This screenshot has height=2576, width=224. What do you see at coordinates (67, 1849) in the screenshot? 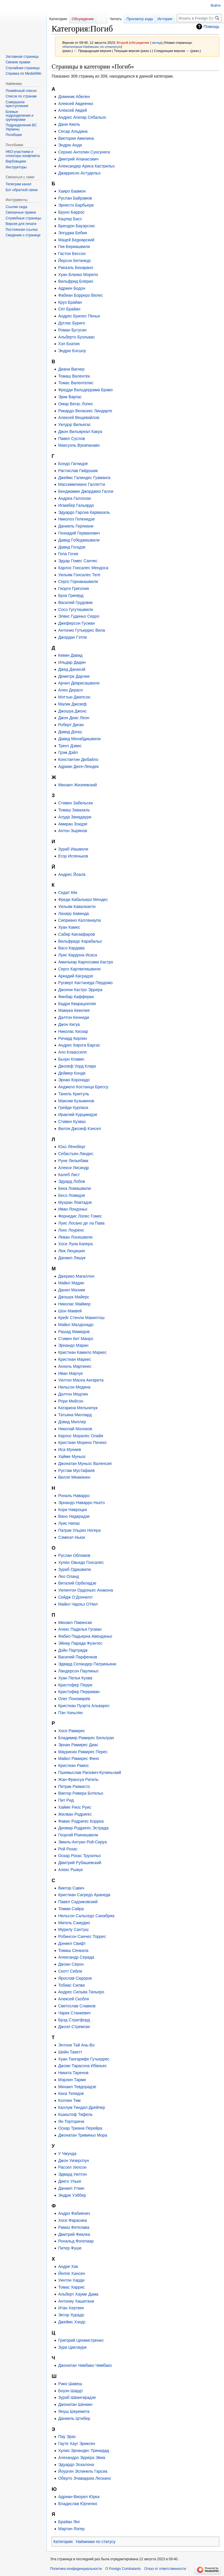
I see `Рой Рохас` at bounding box center [67, 1849].